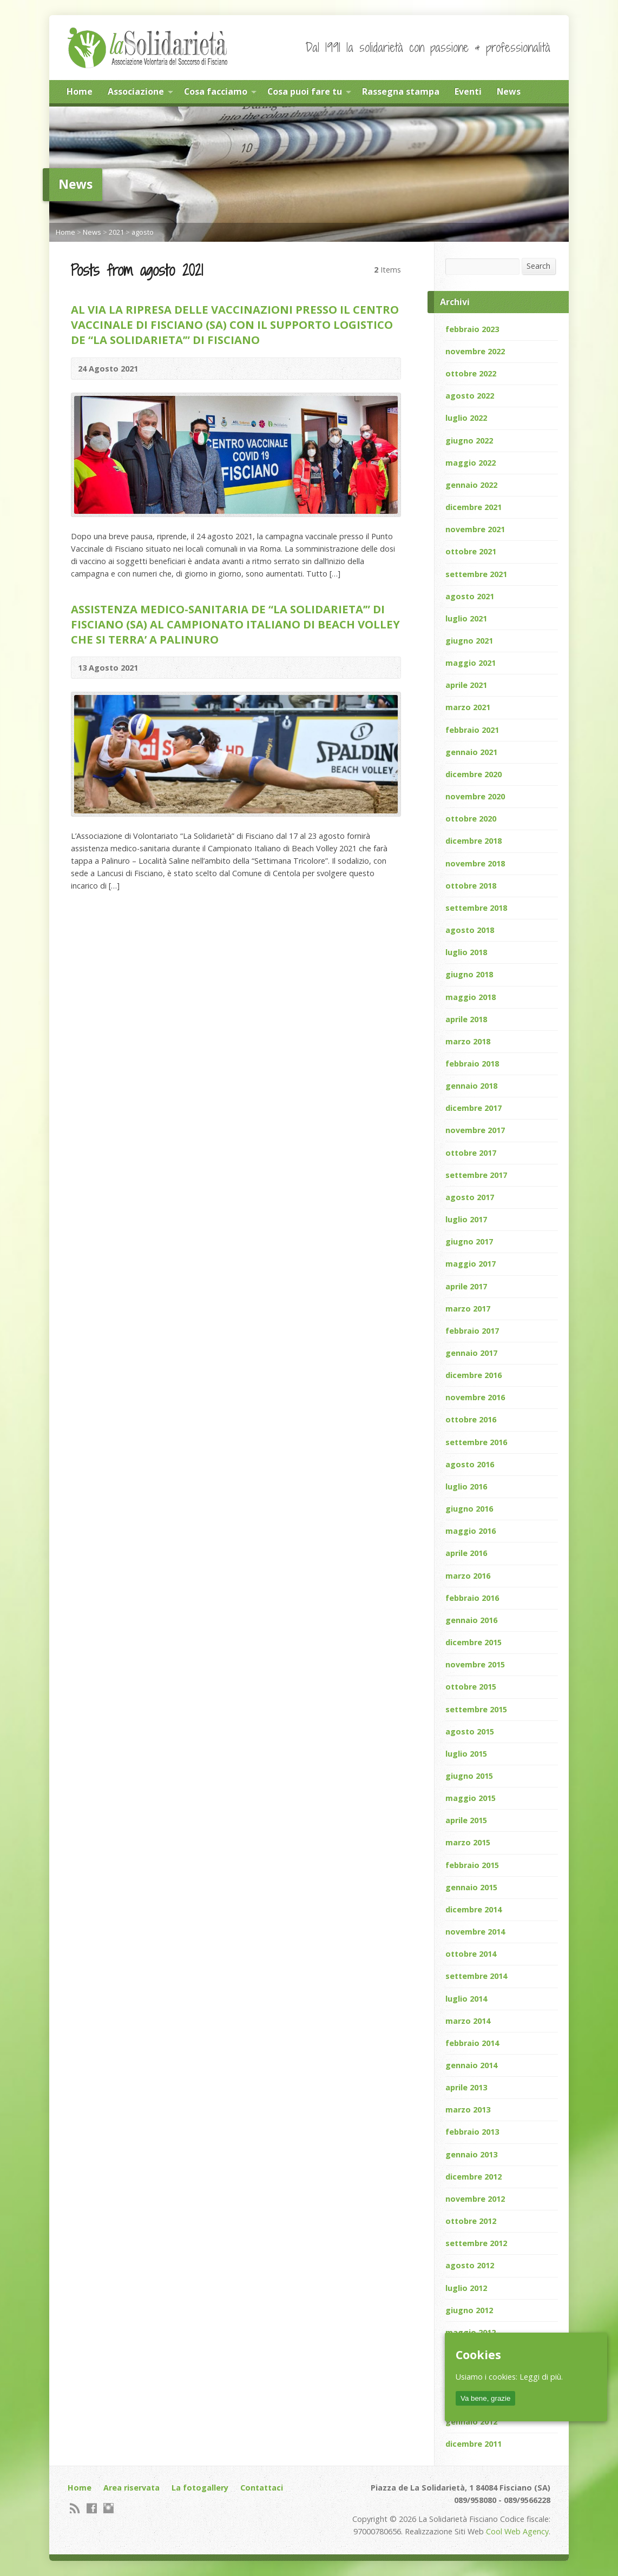 The image size is (618, 2576). What do you see at coordinates (470, 1153) in the screenshot?
I see `ottobre 2017` at bounding box center [470, 1153].